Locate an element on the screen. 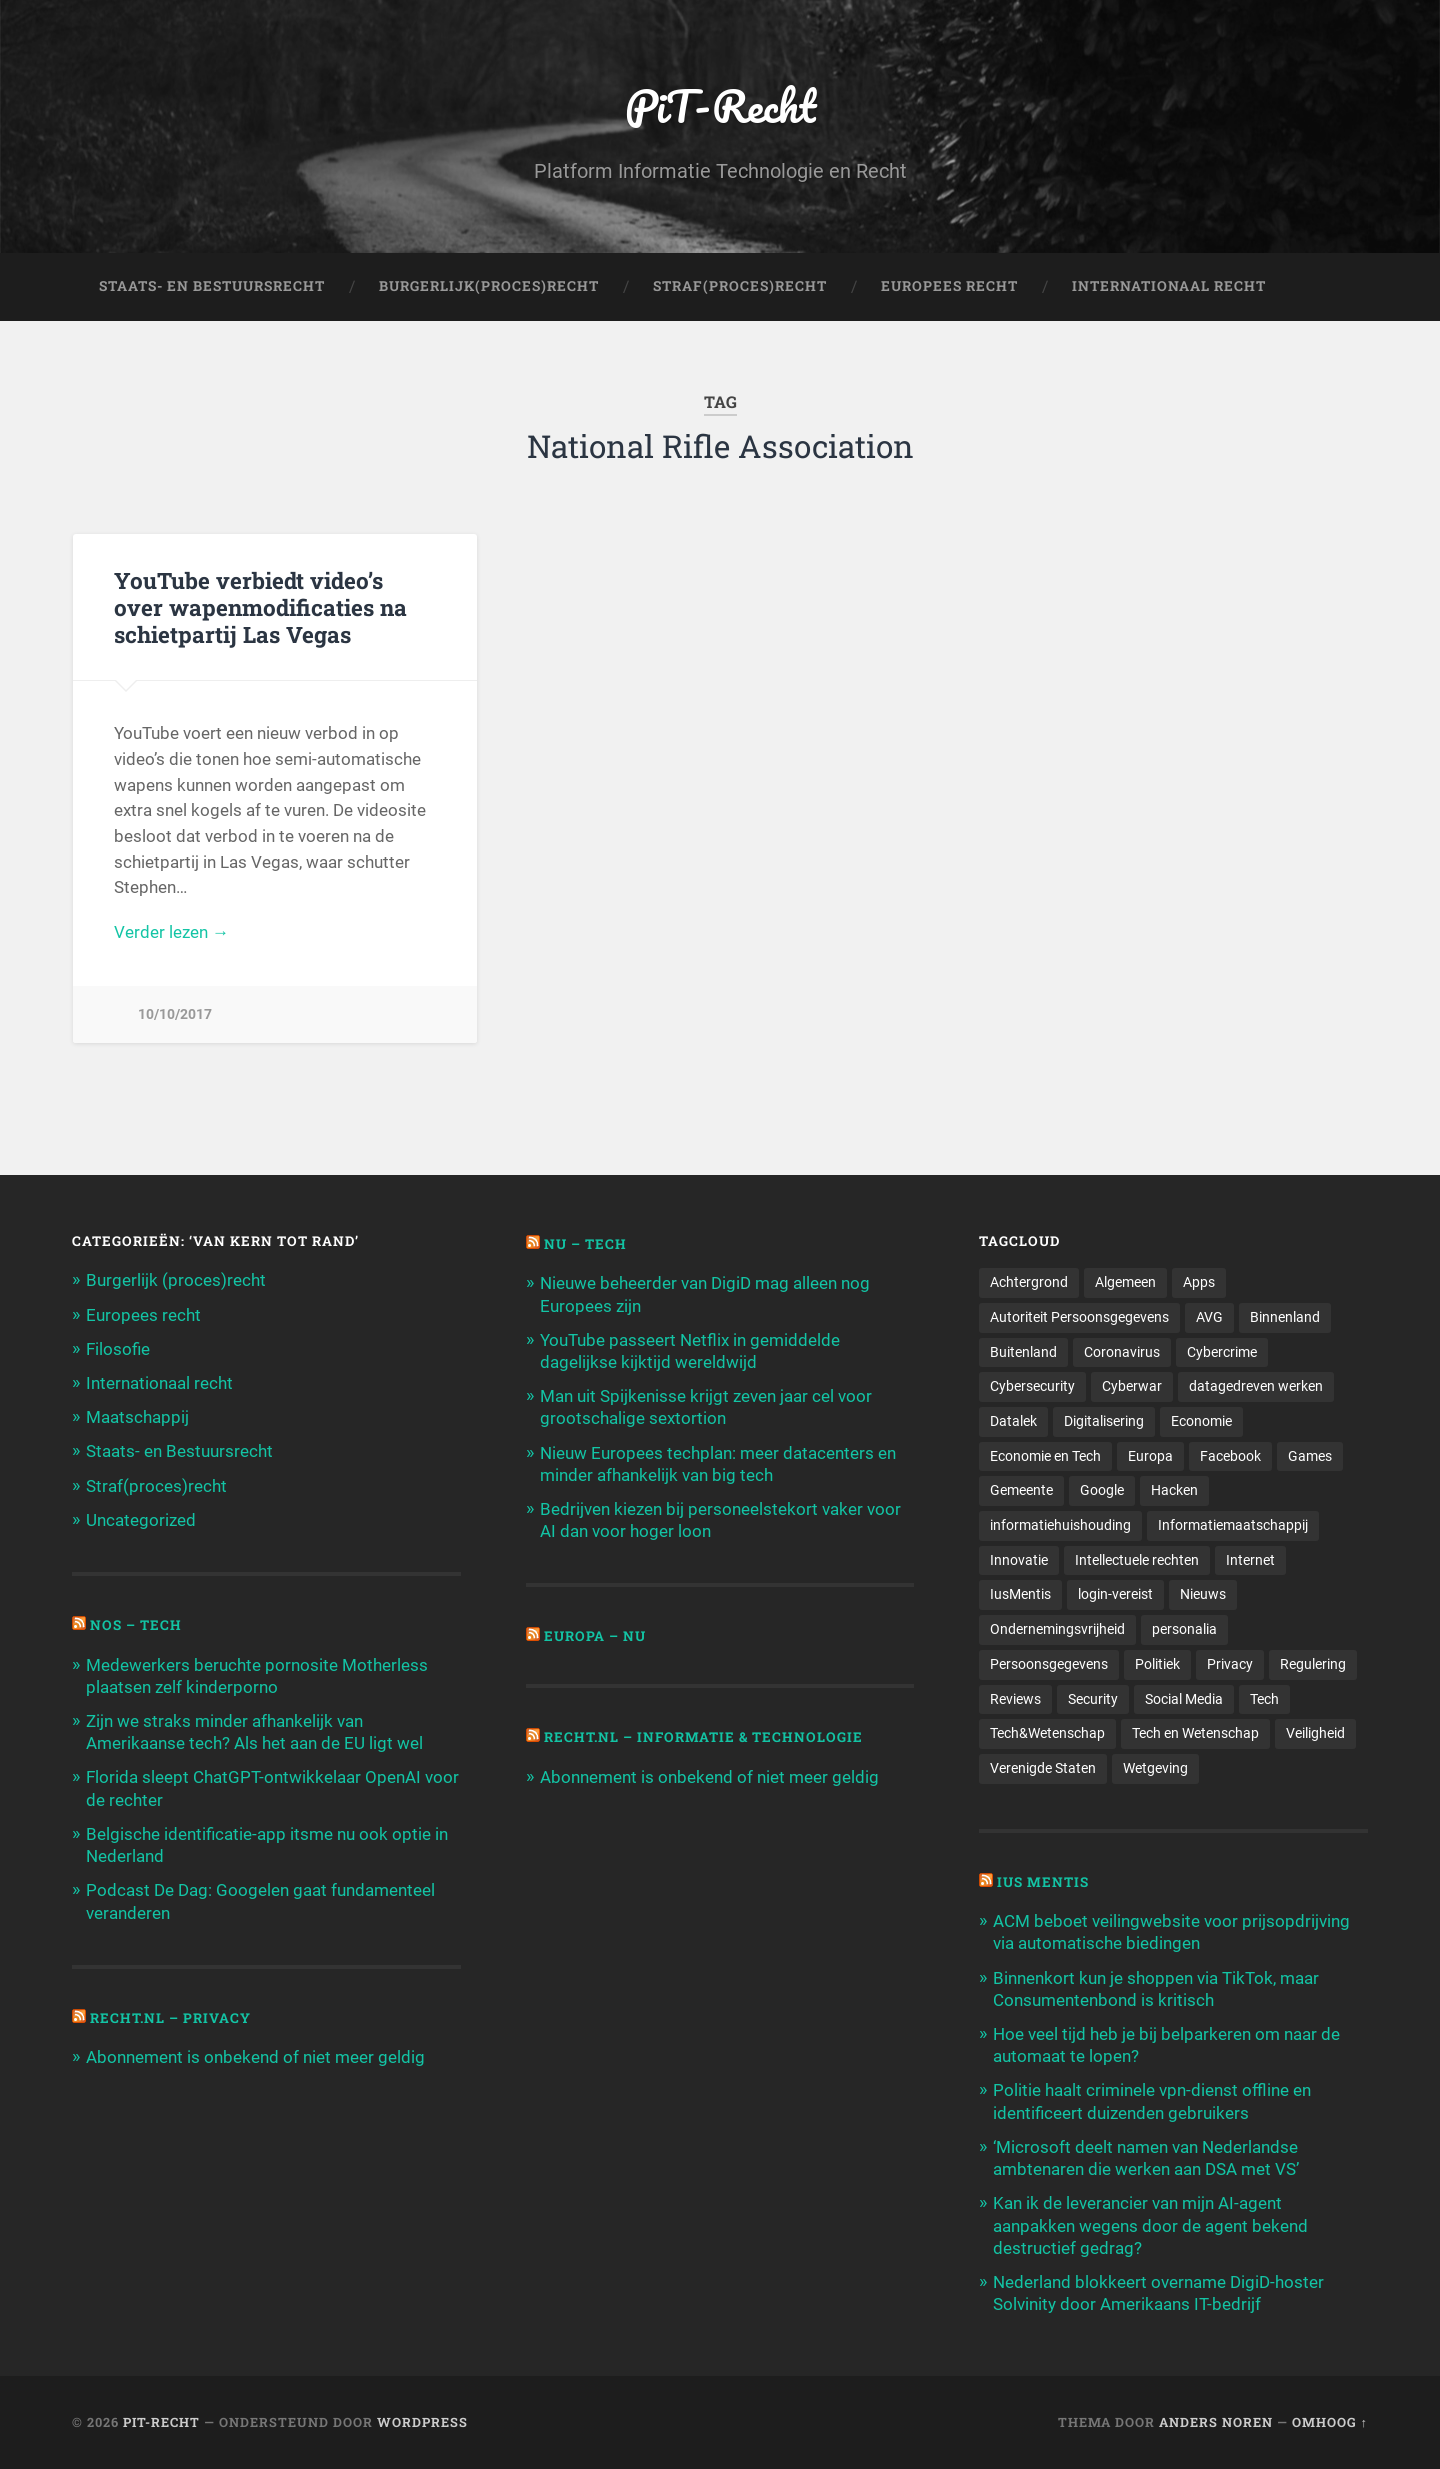 This screenshot has width=1440, height=2469. Digitalisering [Digitalisering (174 items)] is located at coordinates (1104, 1421).